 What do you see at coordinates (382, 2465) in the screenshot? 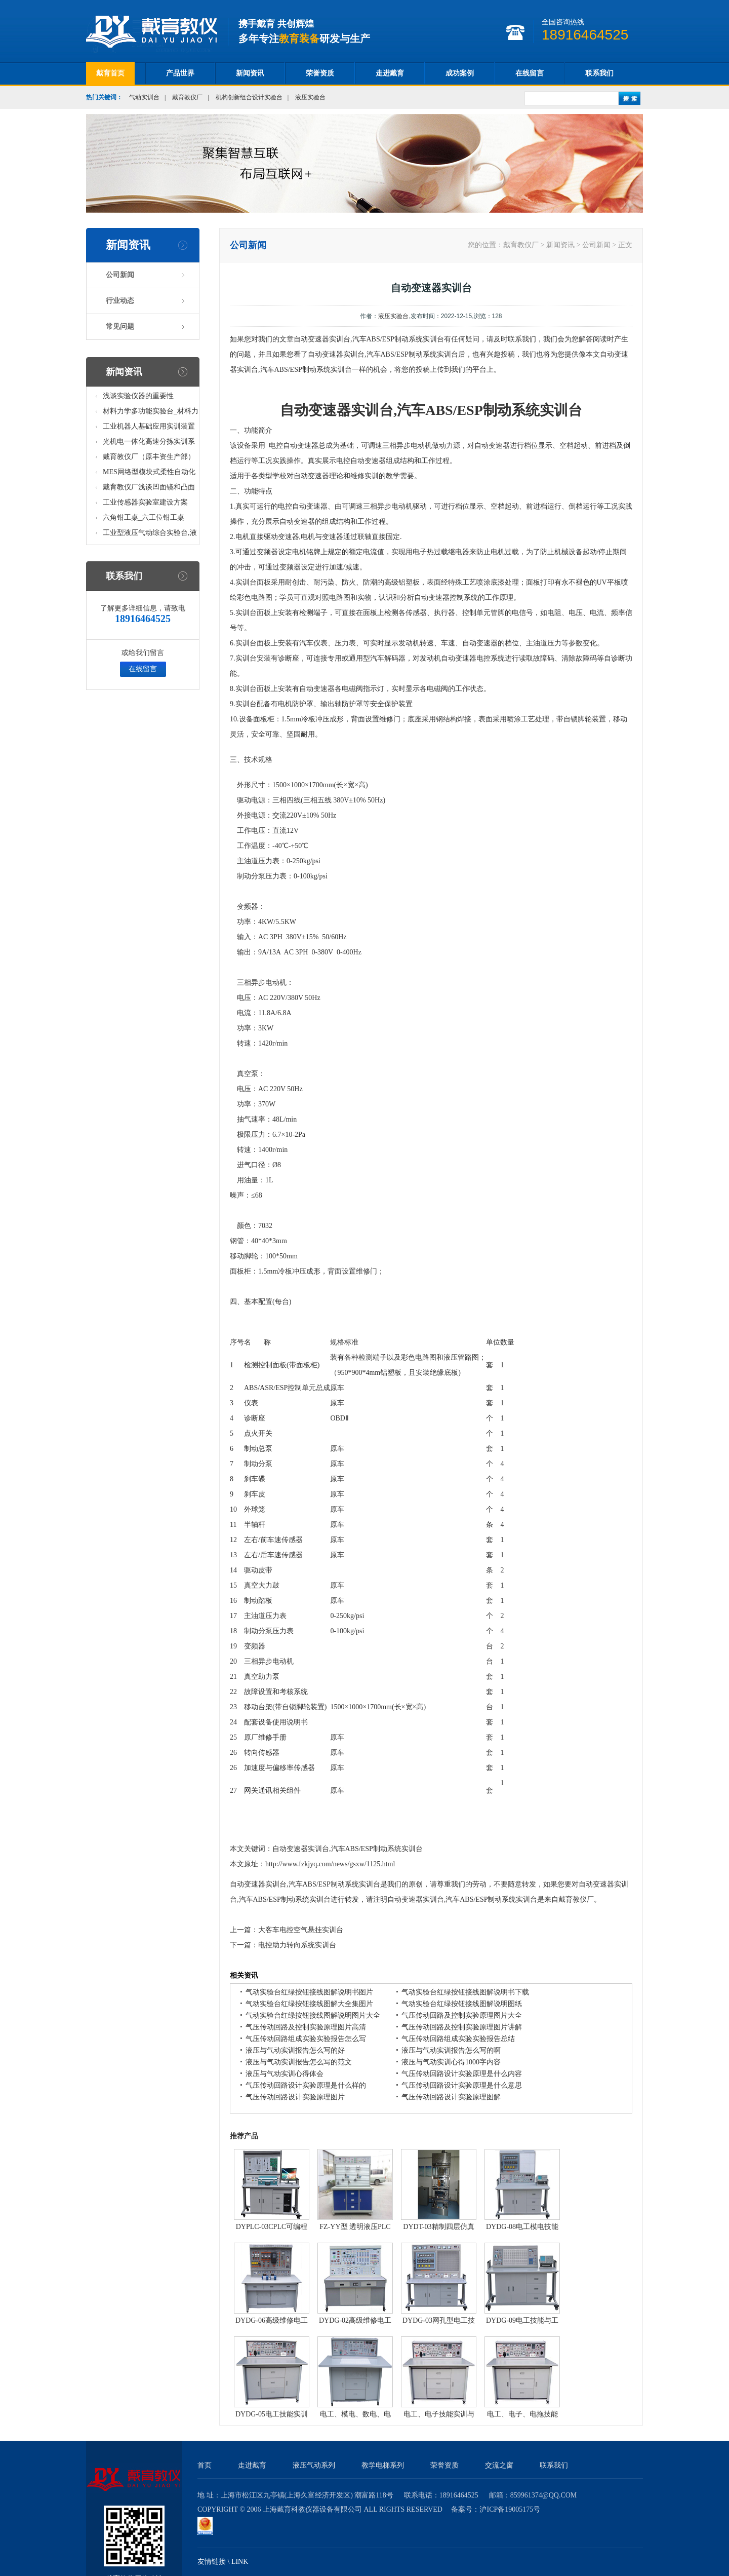
I see `教学电梯系列` at bounding box center [382, 2465].